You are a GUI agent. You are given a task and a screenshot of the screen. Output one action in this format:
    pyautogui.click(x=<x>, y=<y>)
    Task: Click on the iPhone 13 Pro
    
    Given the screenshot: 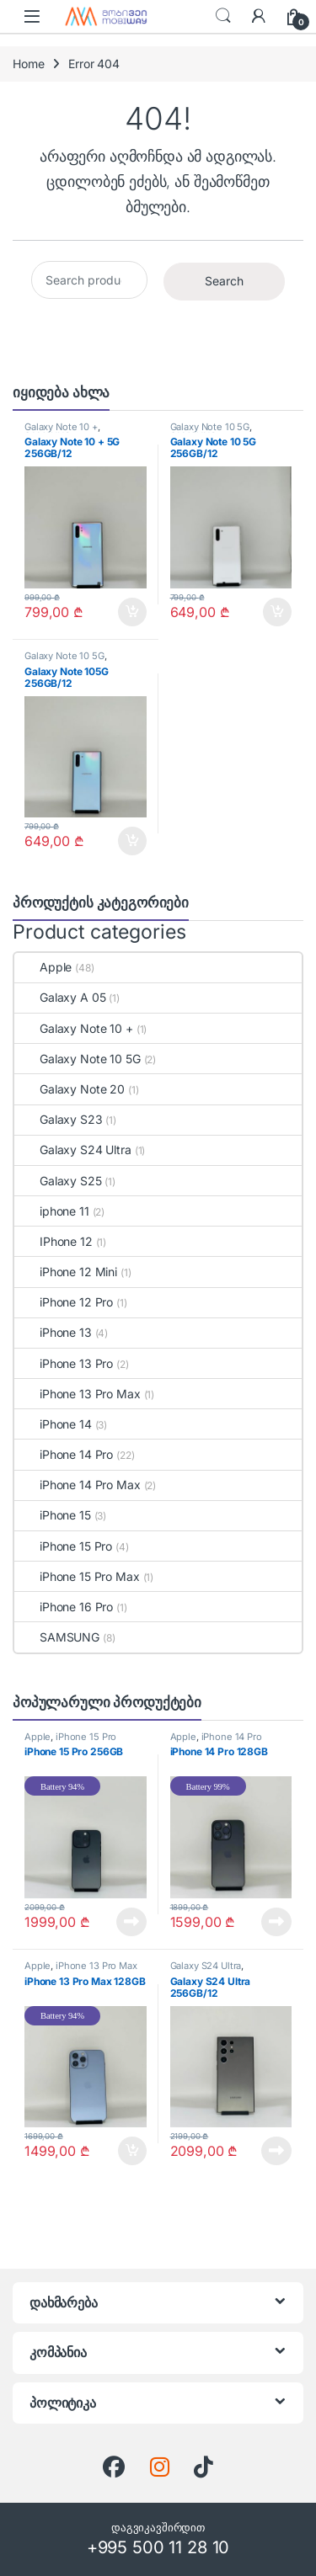 What is the action you would take?
    pyautogui.click(x=63, y=1363)
    